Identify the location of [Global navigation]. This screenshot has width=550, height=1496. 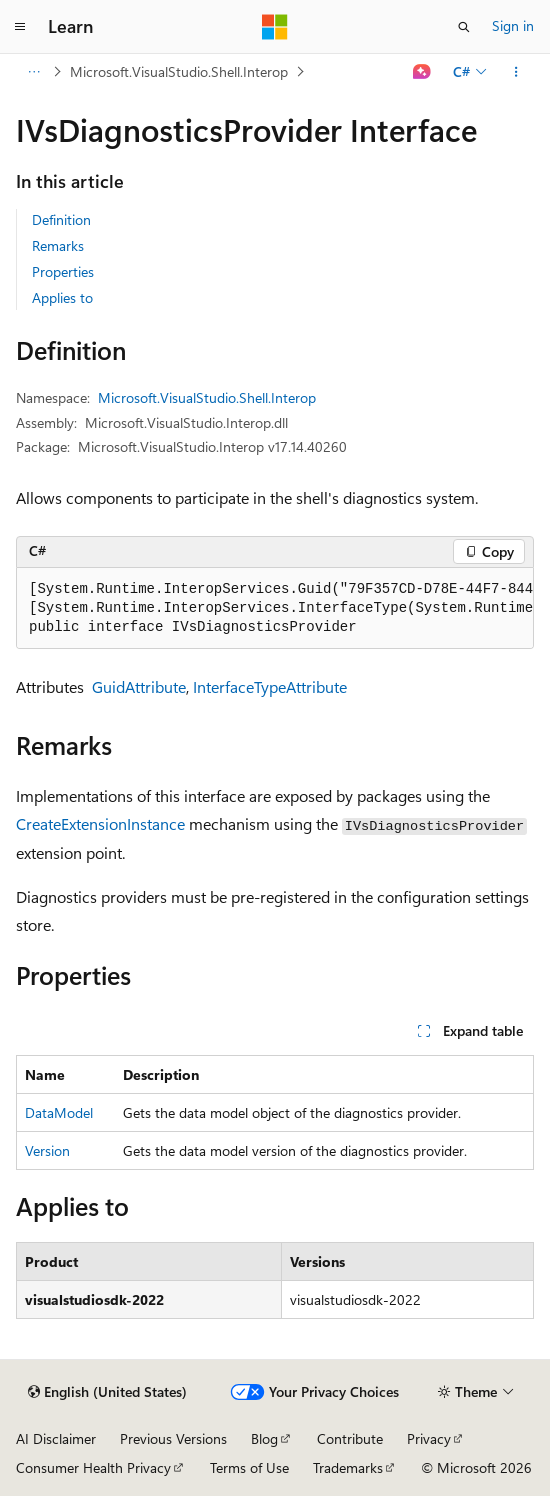
(20, 27).